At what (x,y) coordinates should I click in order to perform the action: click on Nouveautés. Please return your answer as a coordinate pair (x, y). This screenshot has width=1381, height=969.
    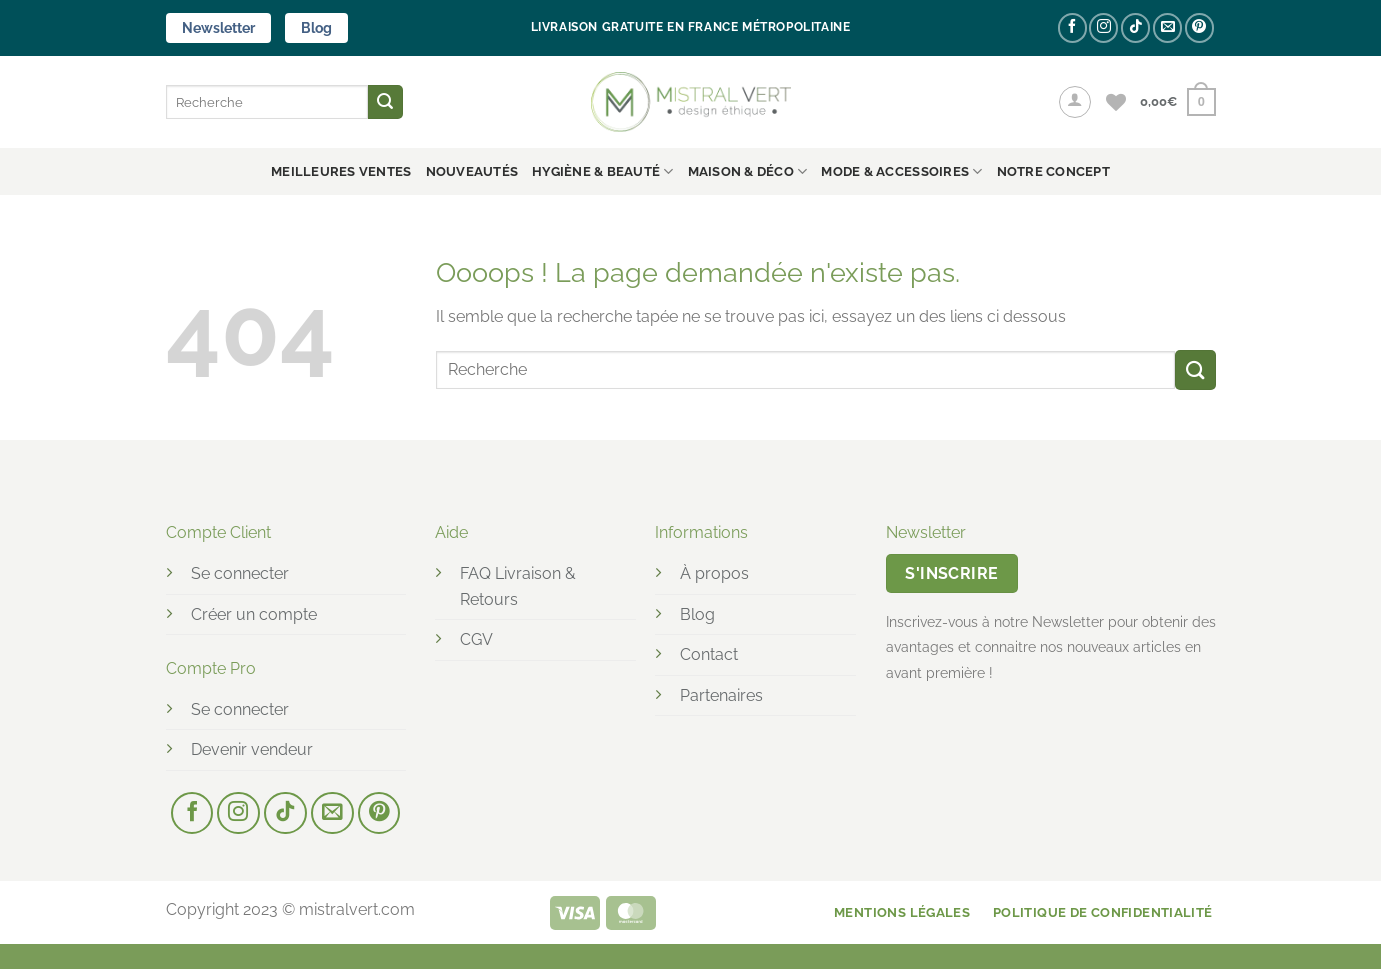
    Looking at the image, I should click on (472, 171).